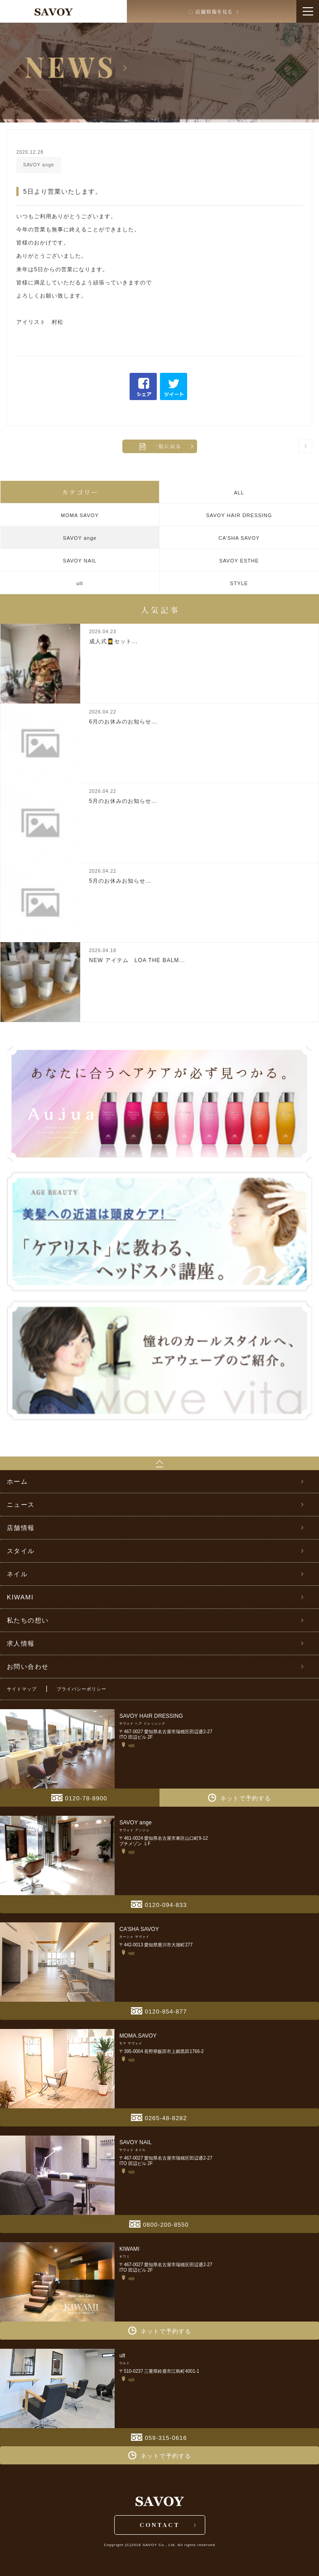 Image resolution: width=319 pixels, height=2576 pixels. I want to click on ult, so click(80, 583).